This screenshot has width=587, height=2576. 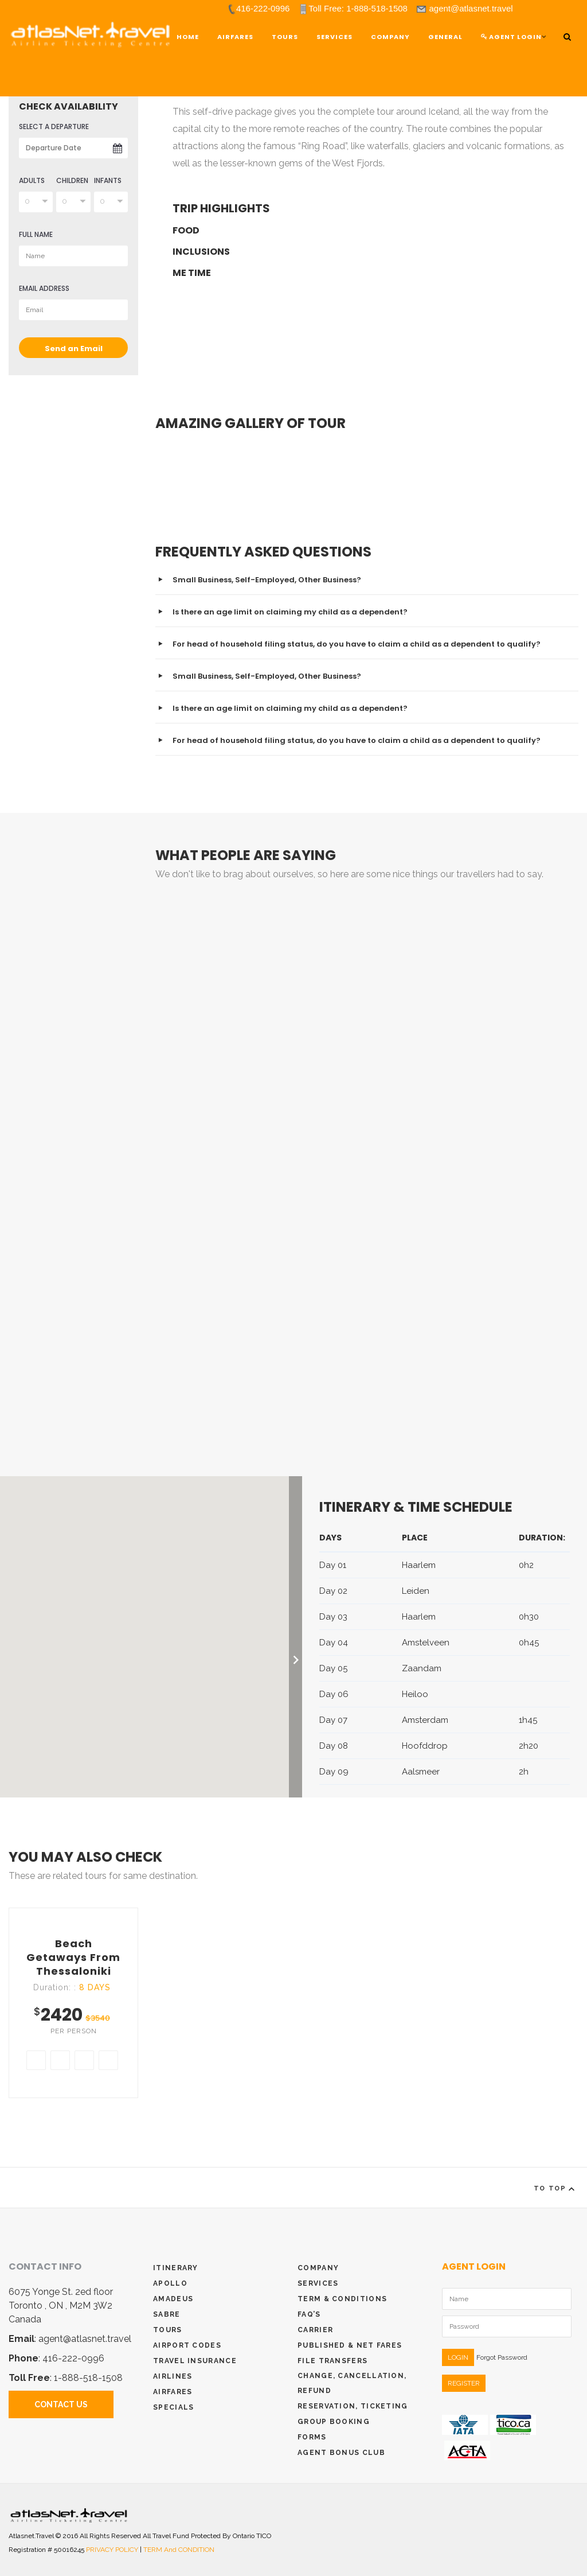 I want to click on Group Booking, so click(x=334, y=2422).